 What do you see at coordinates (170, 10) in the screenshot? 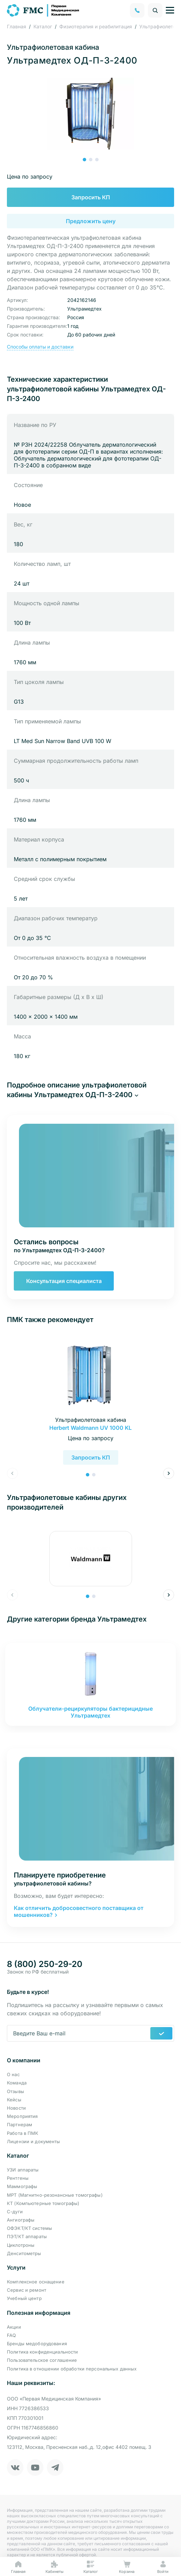
I see `[Управление навигацией]` at bounding box center [170, 10].